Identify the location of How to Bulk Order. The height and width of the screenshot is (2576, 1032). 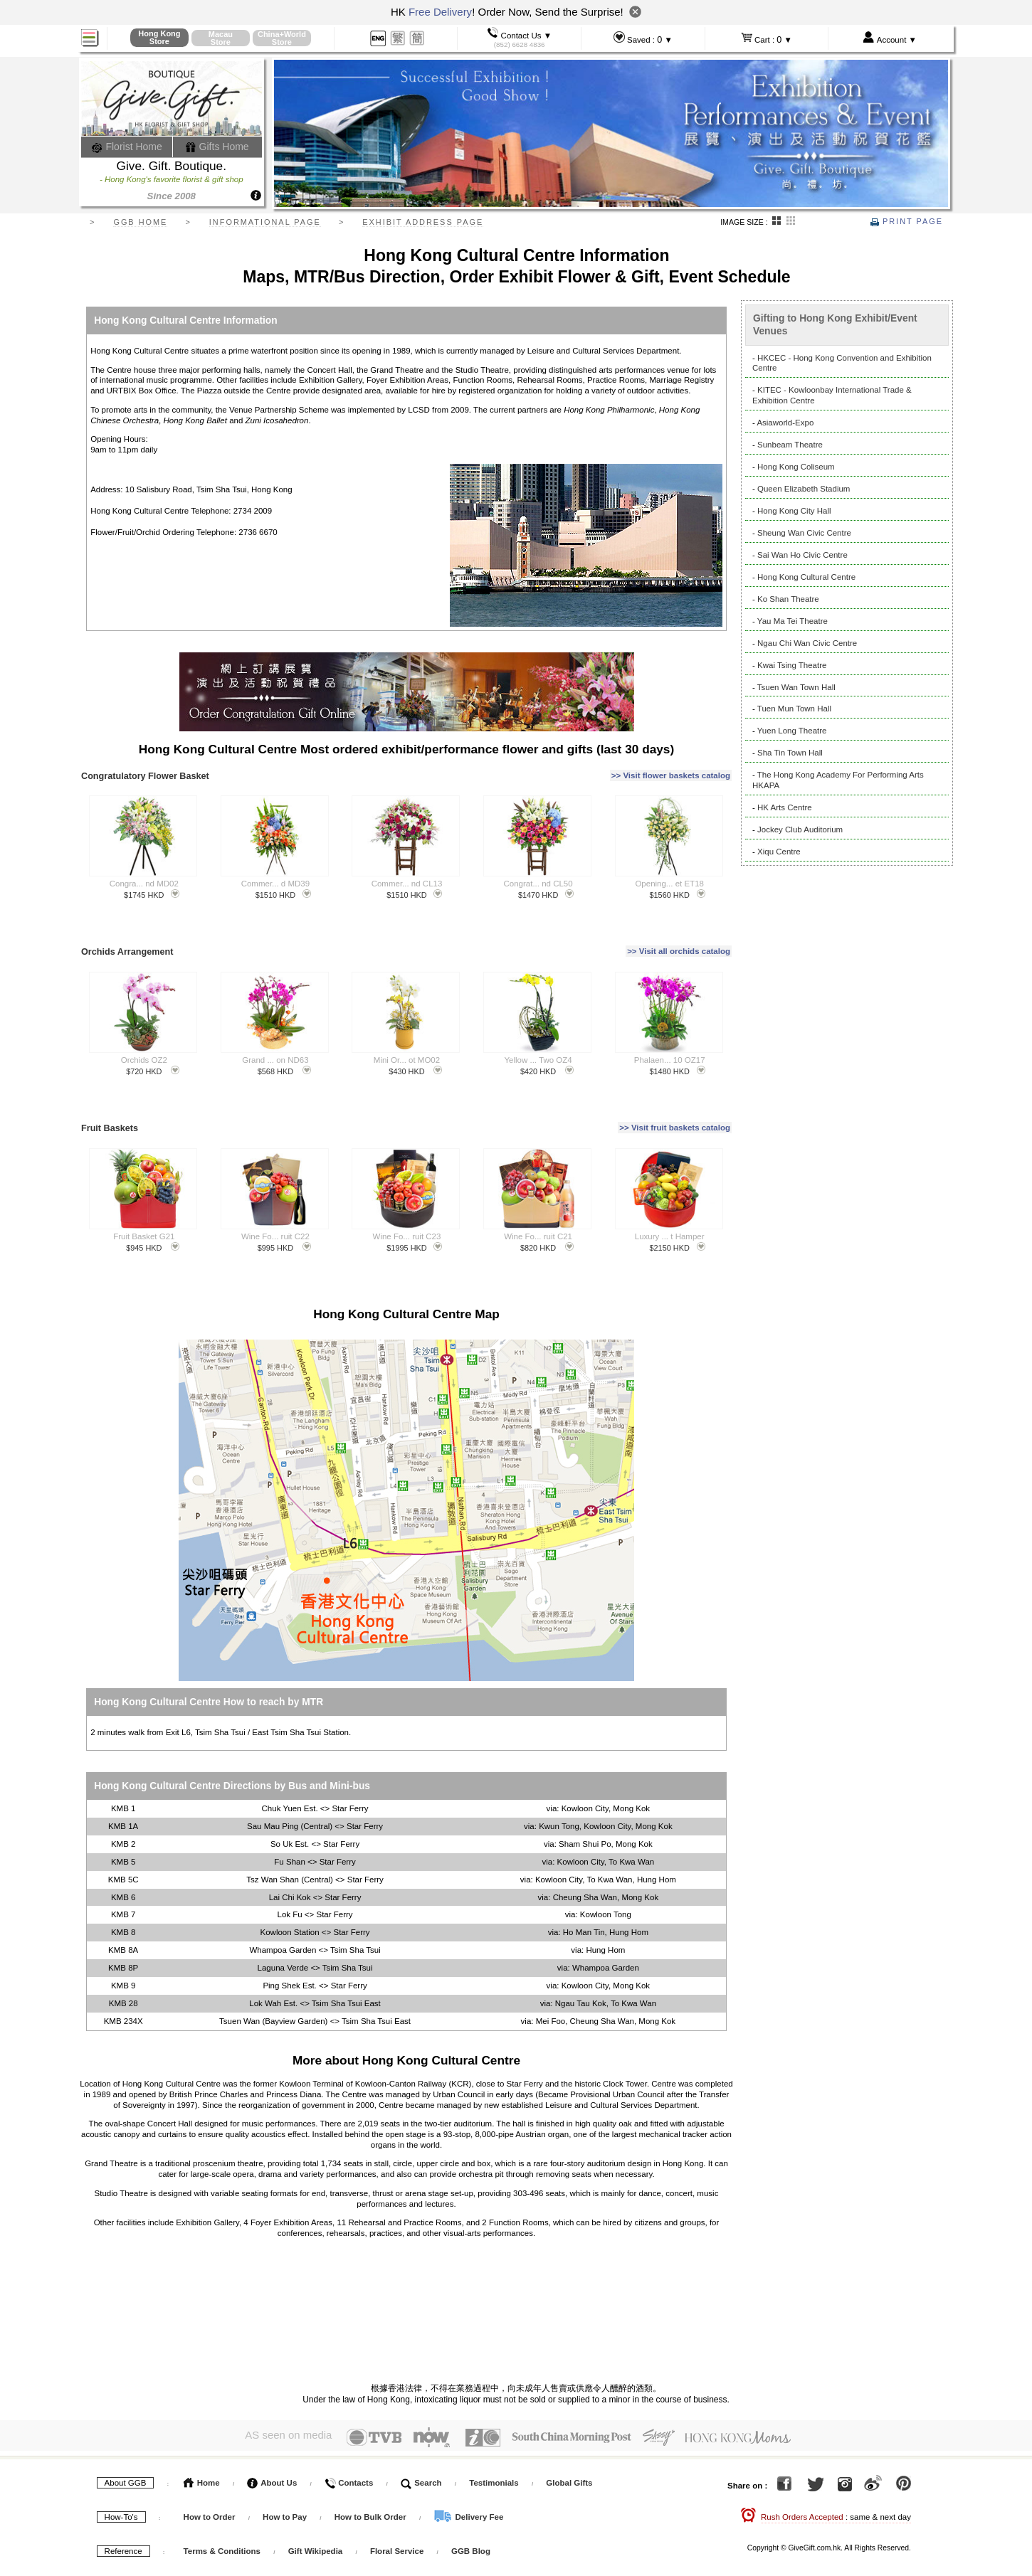
(372, 2491).